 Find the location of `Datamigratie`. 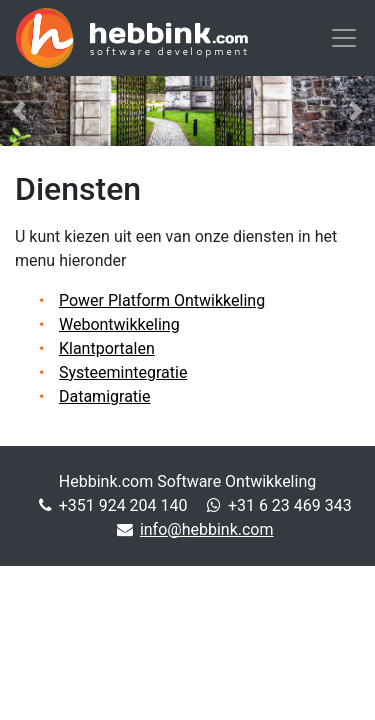

Datamigratie is located at coordinates (104, 396).